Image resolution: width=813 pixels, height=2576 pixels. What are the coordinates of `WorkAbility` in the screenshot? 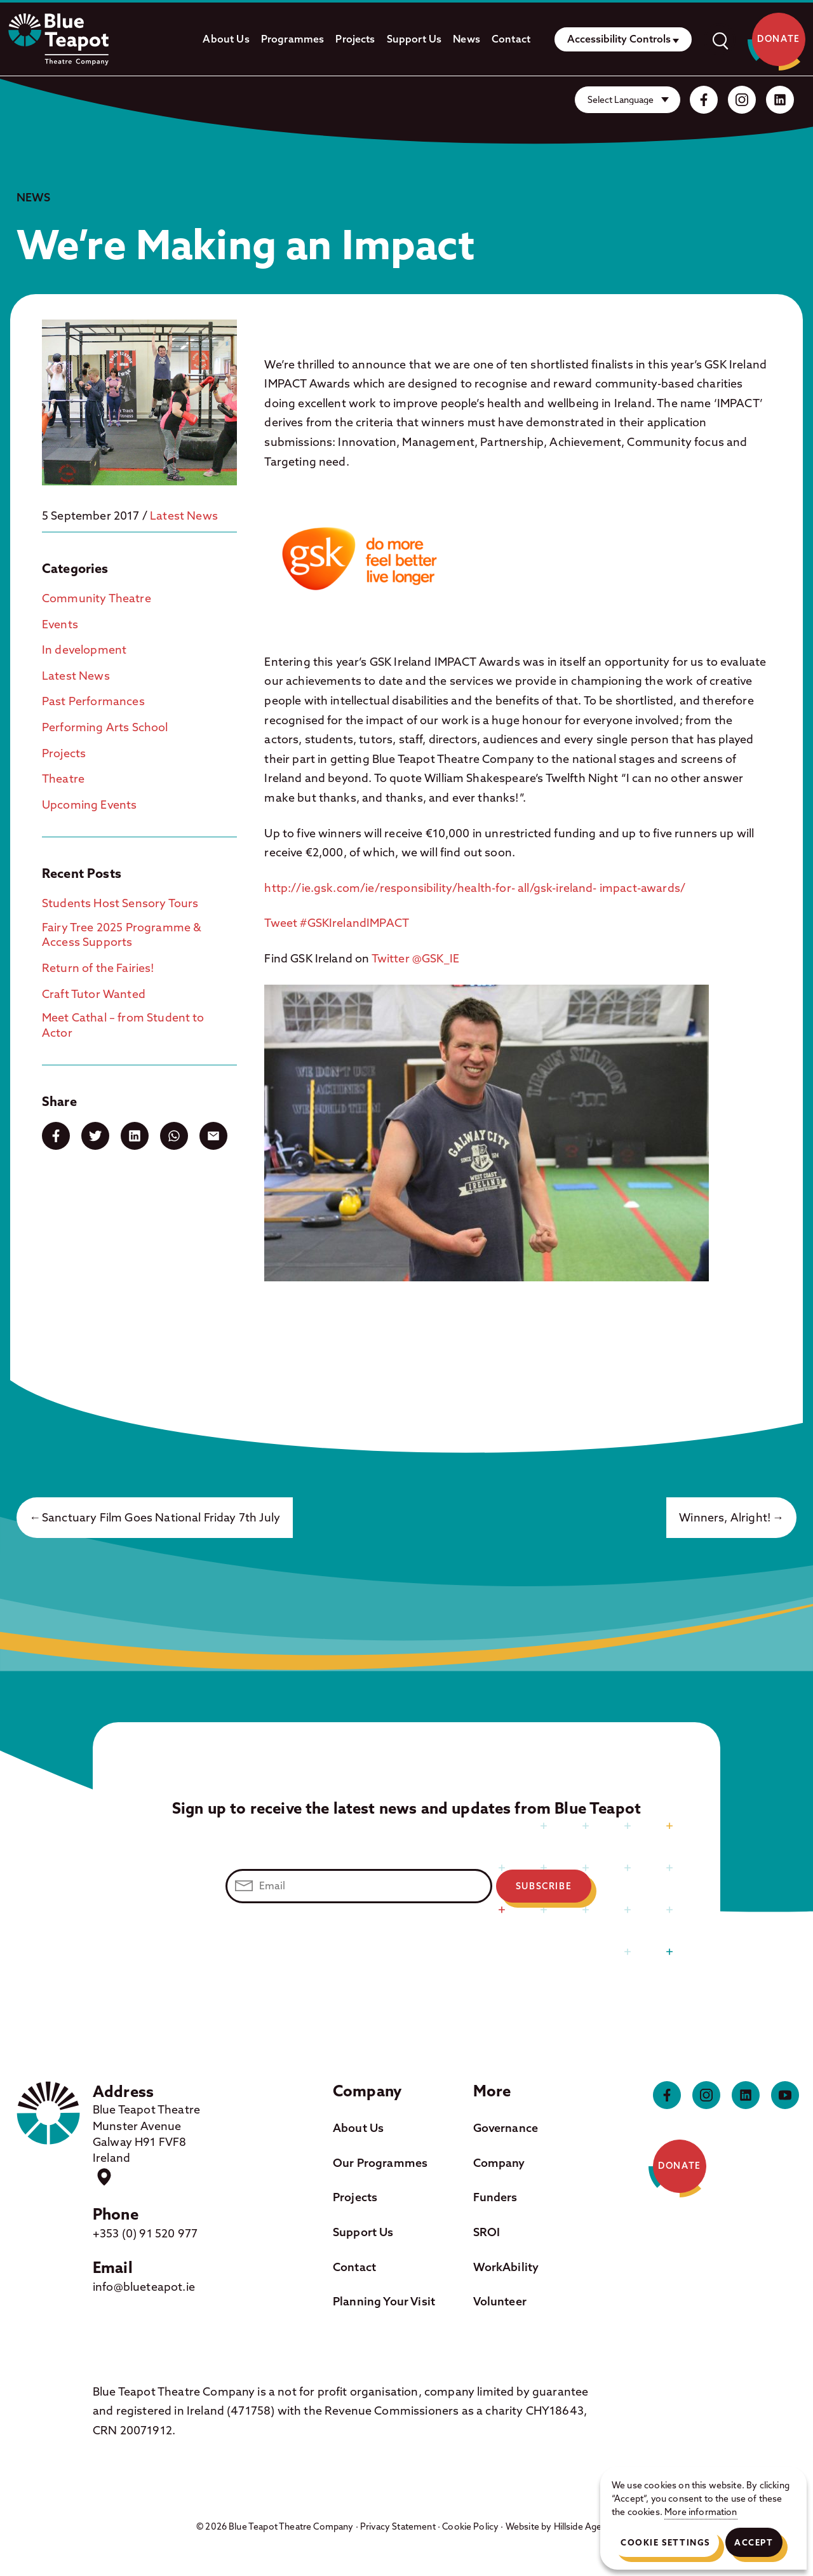 It's located at (506, 2267).